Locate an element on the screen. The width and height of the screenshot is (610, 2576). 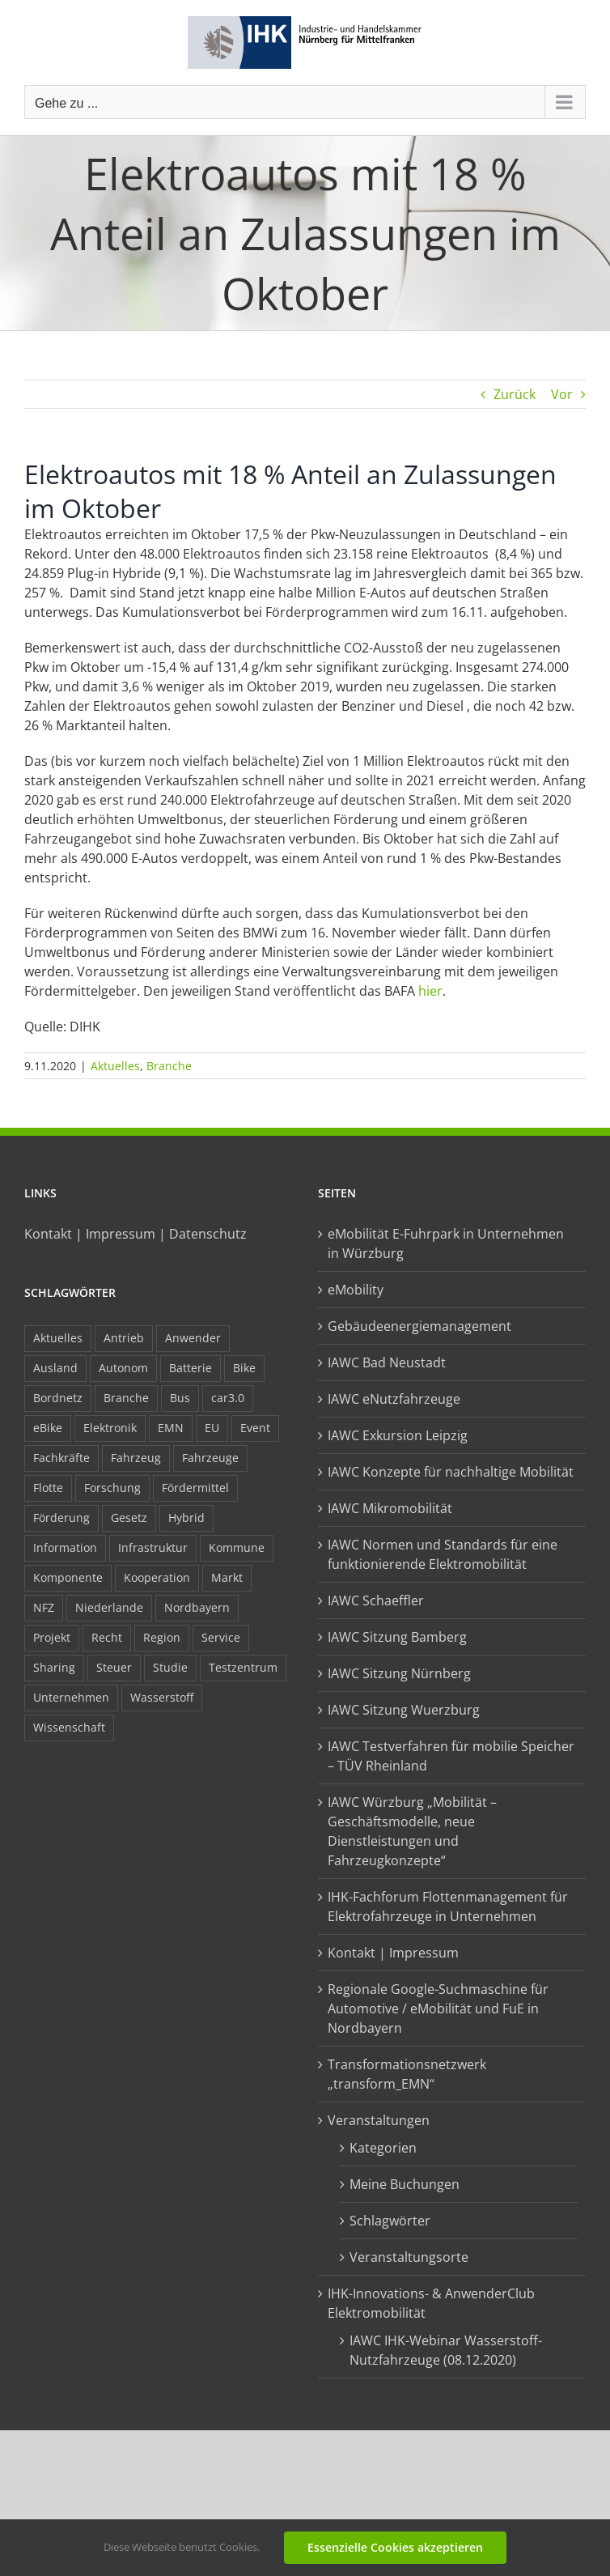
Vor is located at coordinates (562, 394).